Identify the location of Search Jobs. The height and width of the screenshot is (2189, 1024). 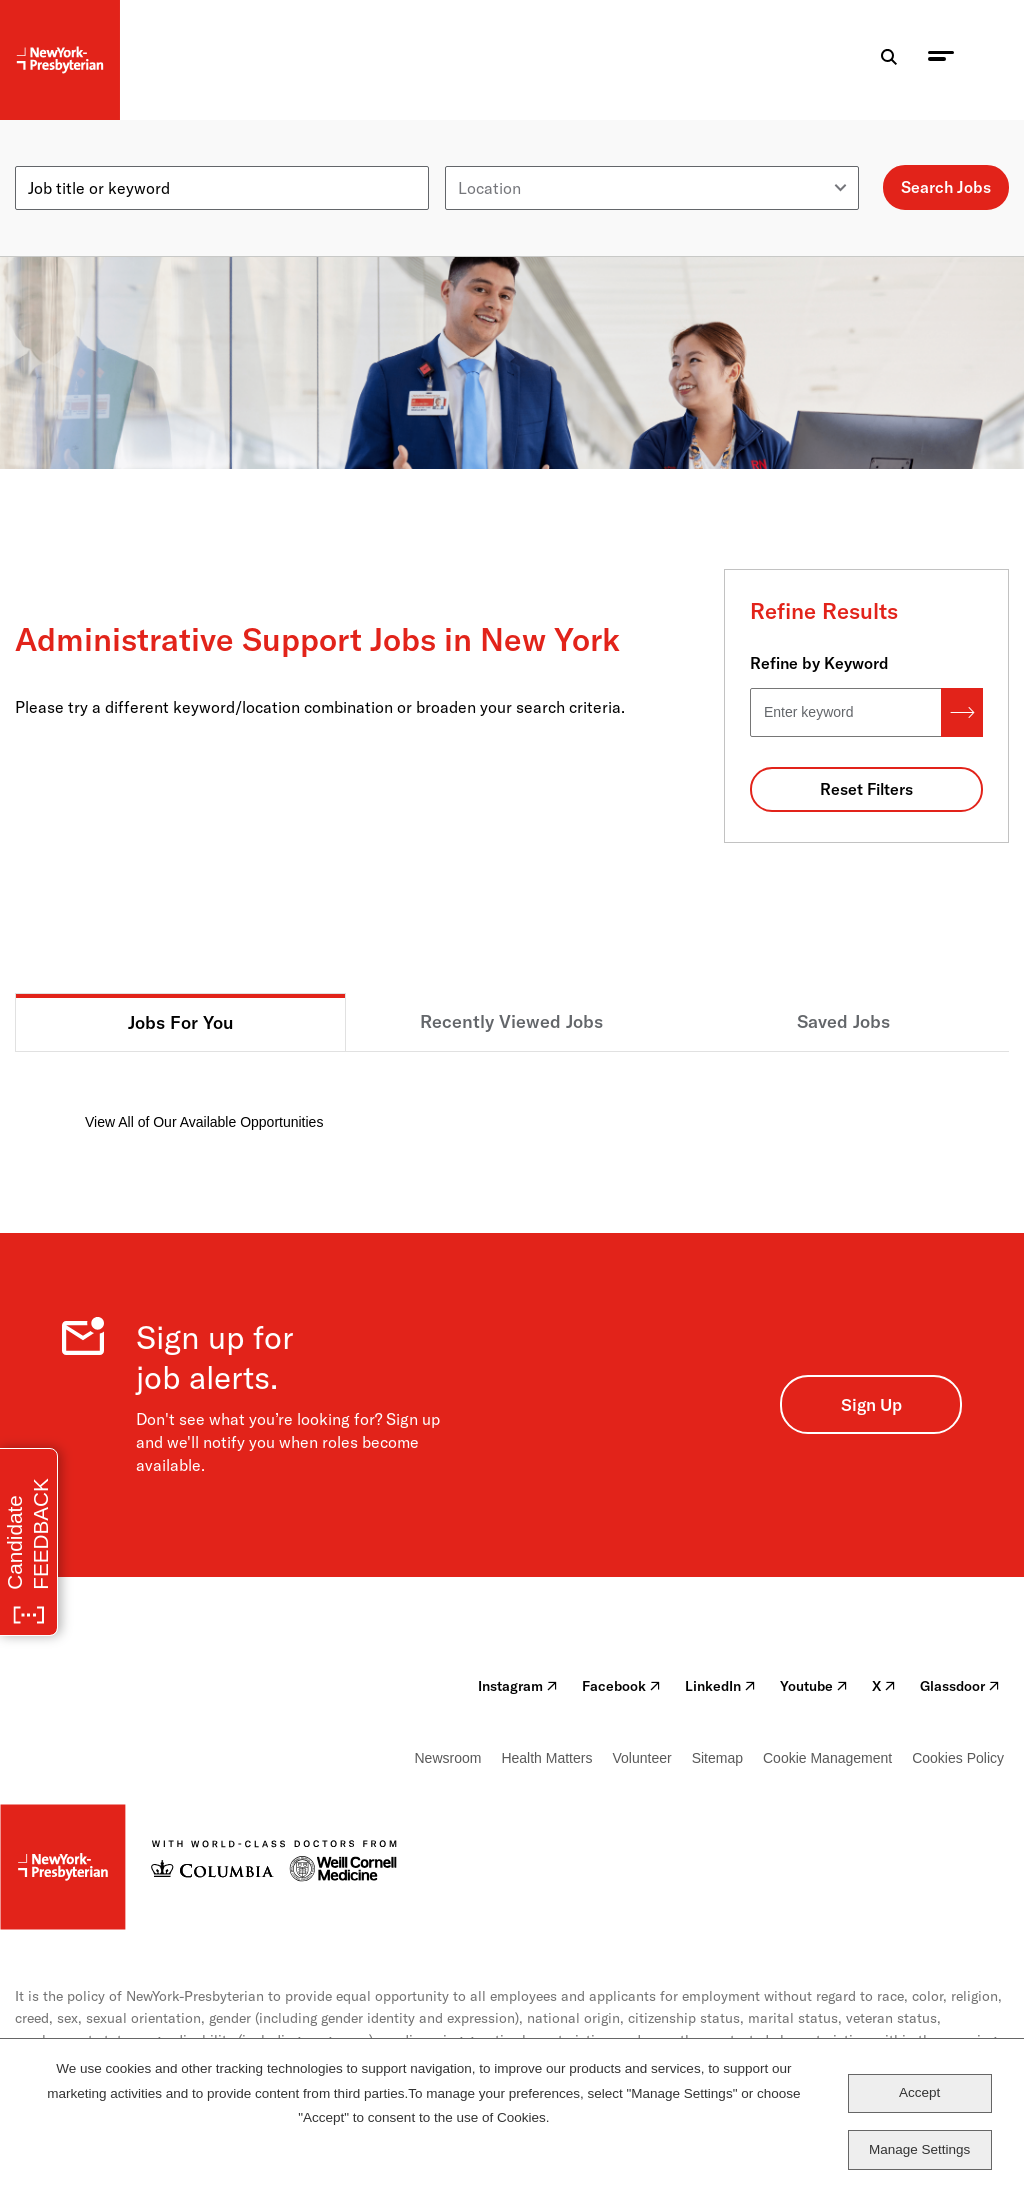
(946, 187).